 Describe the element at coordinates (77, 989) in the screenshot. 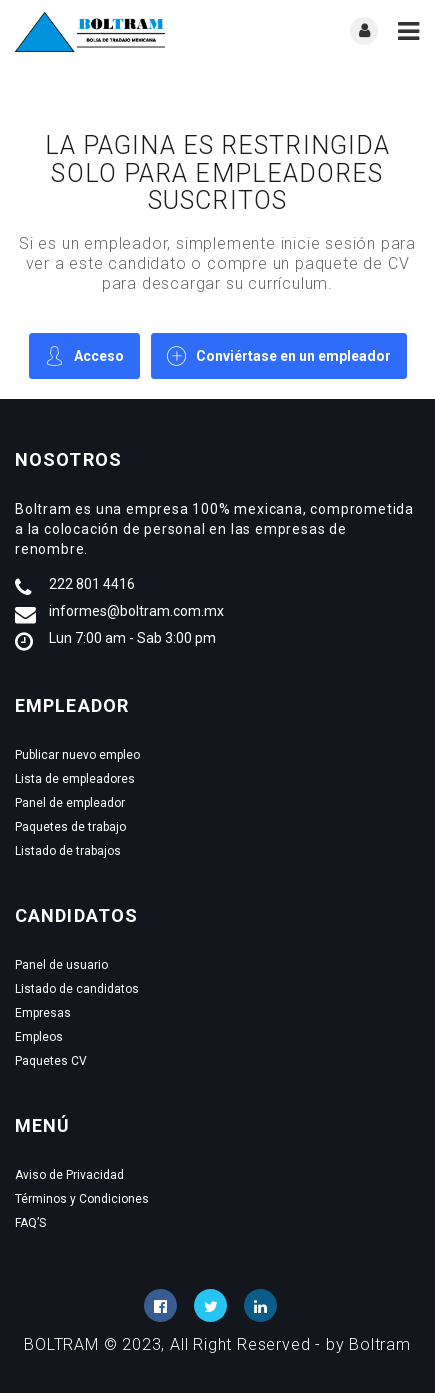

I see `Listado de candidatos` at that location.